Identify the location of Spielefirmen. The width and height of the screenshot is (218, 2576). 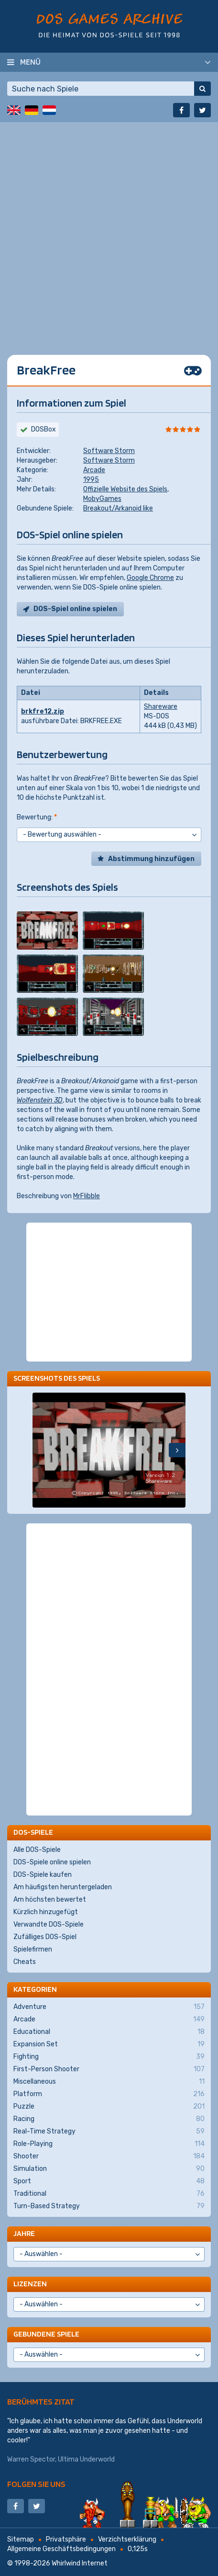
(32, 1949).